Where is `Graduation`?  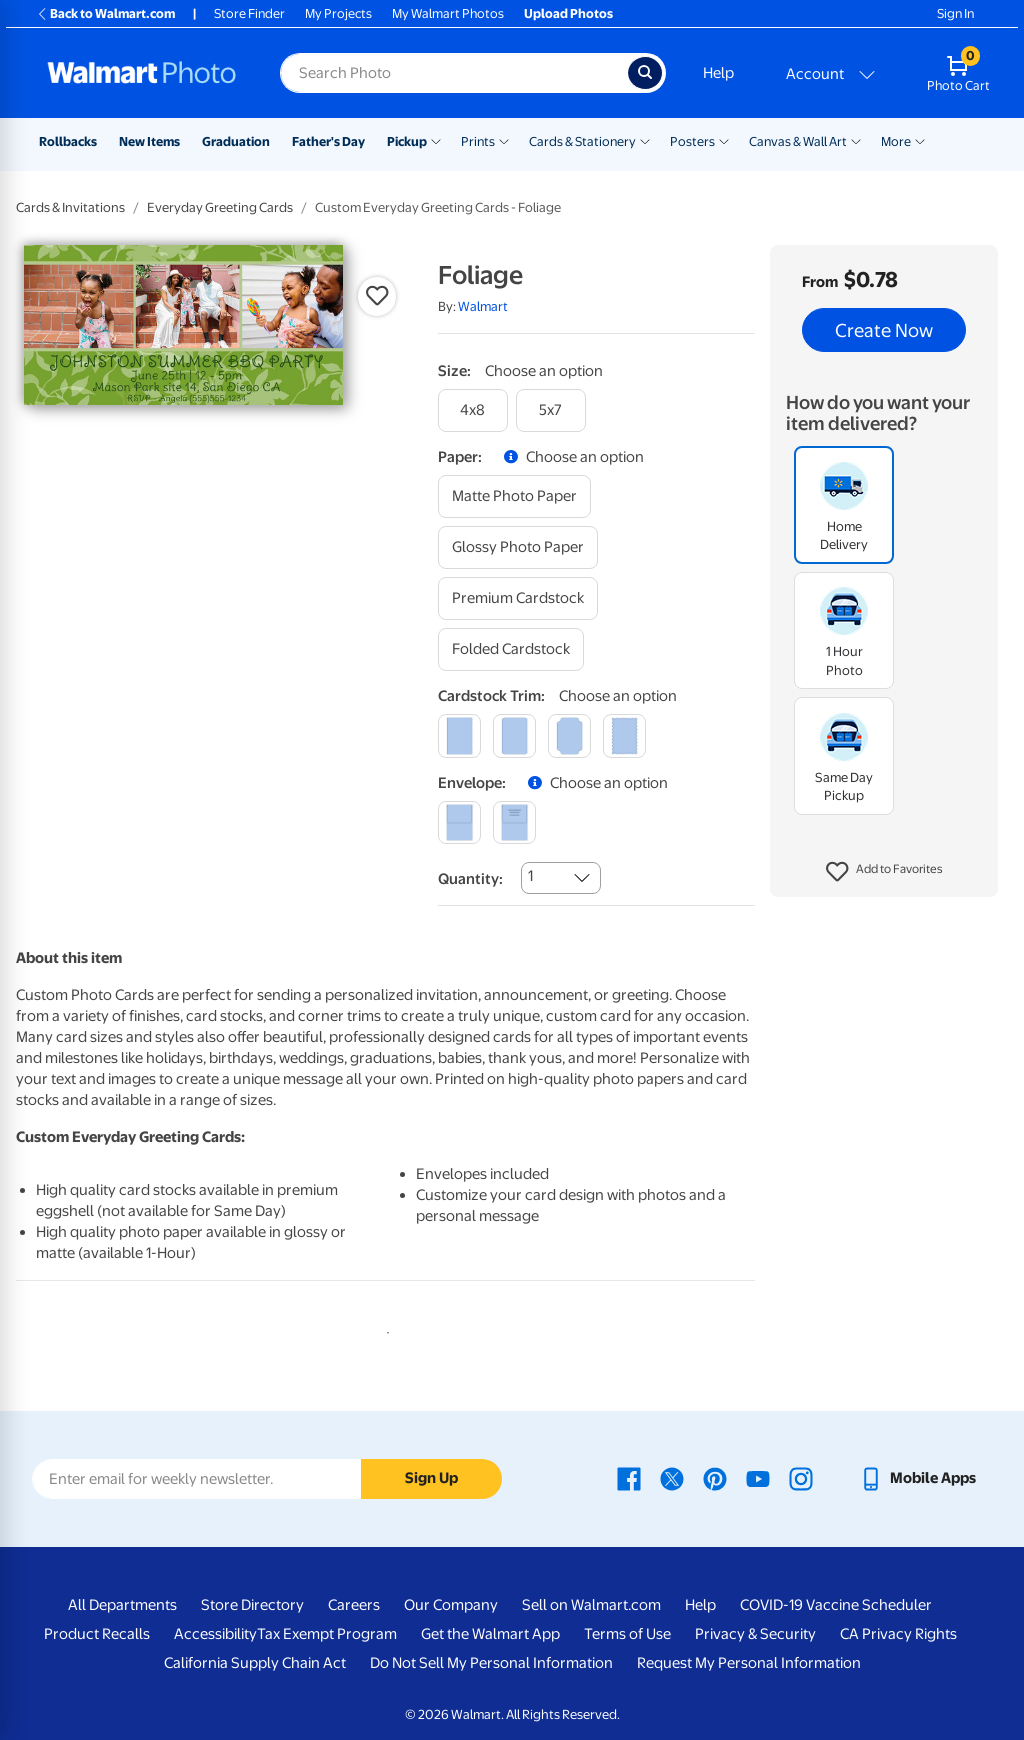
Graduation is located at coordinates (236, 141).